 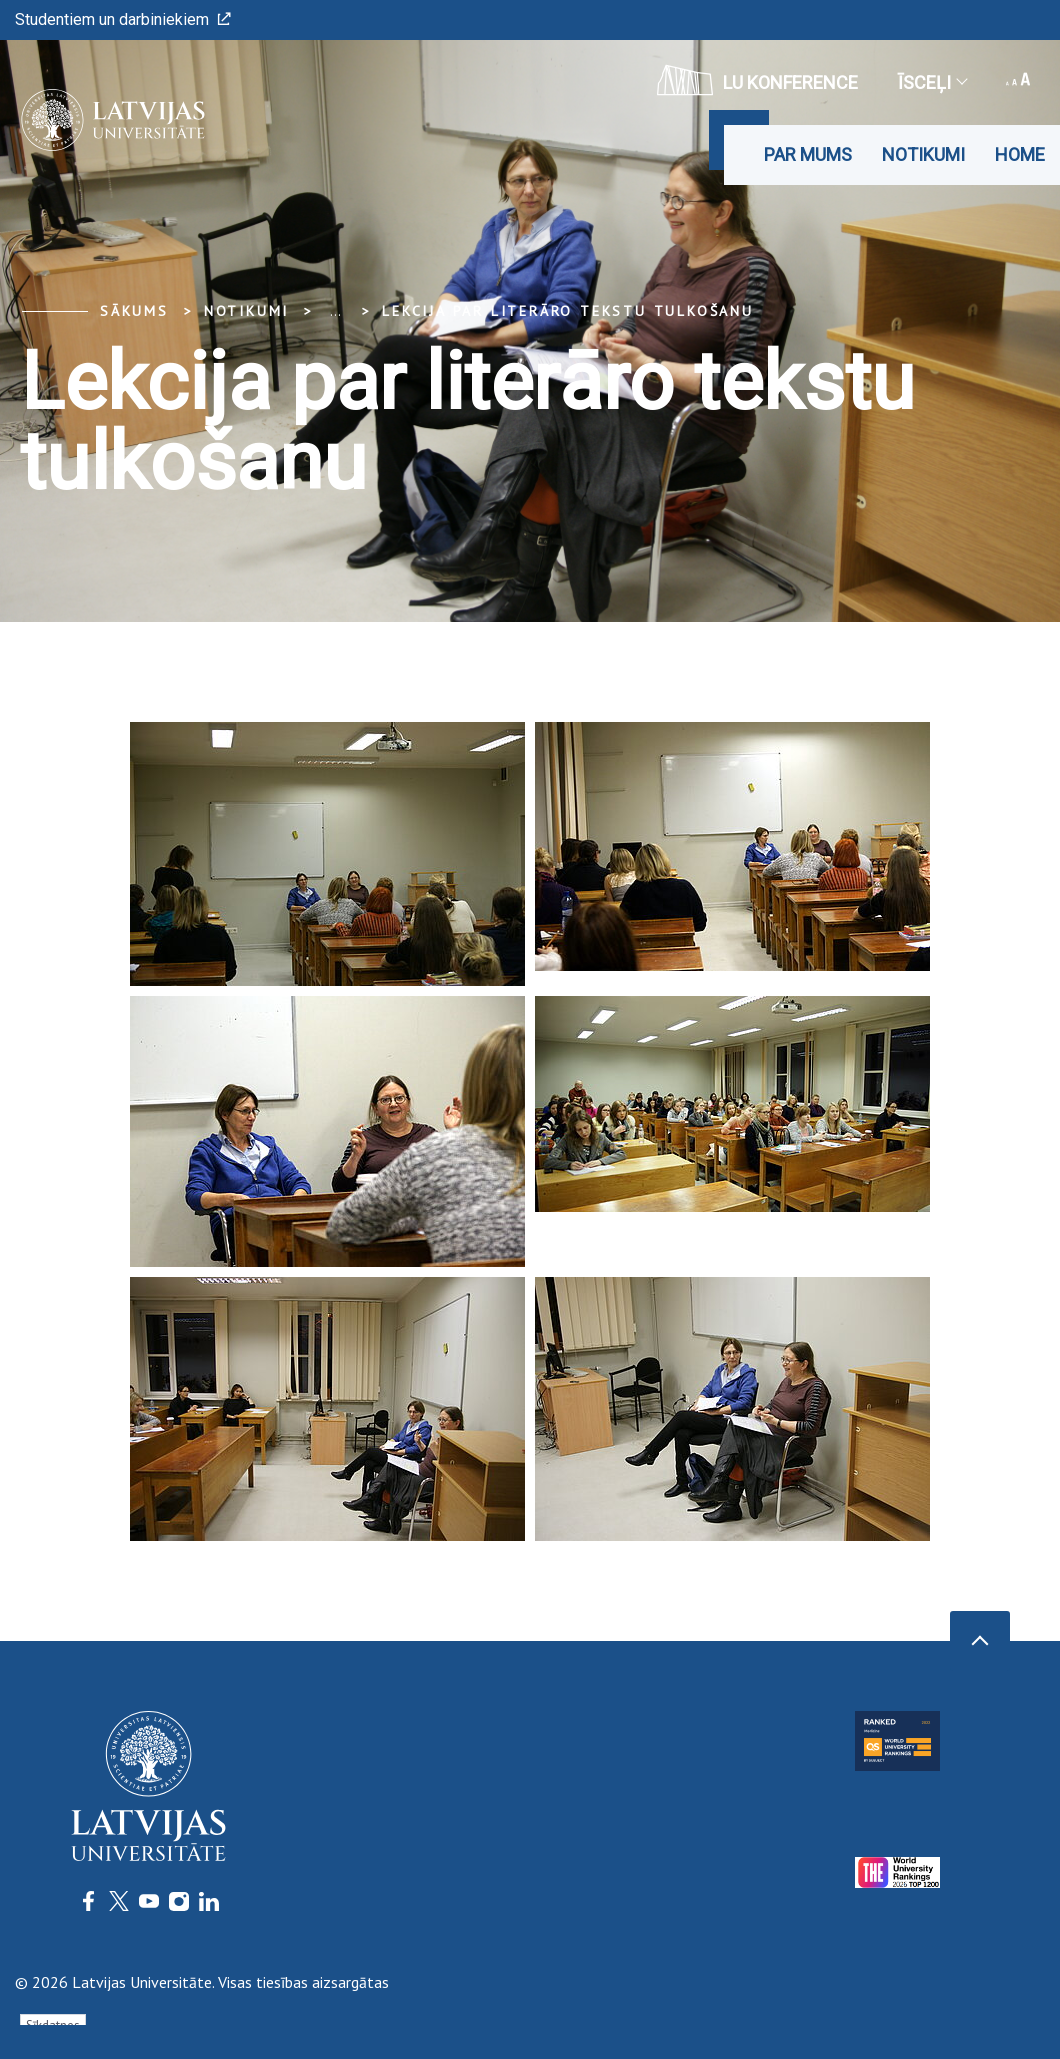 What do you see at coordinates (134, 311) in the screenshot?
I see `Sākums` at bounding box center [134, 311].